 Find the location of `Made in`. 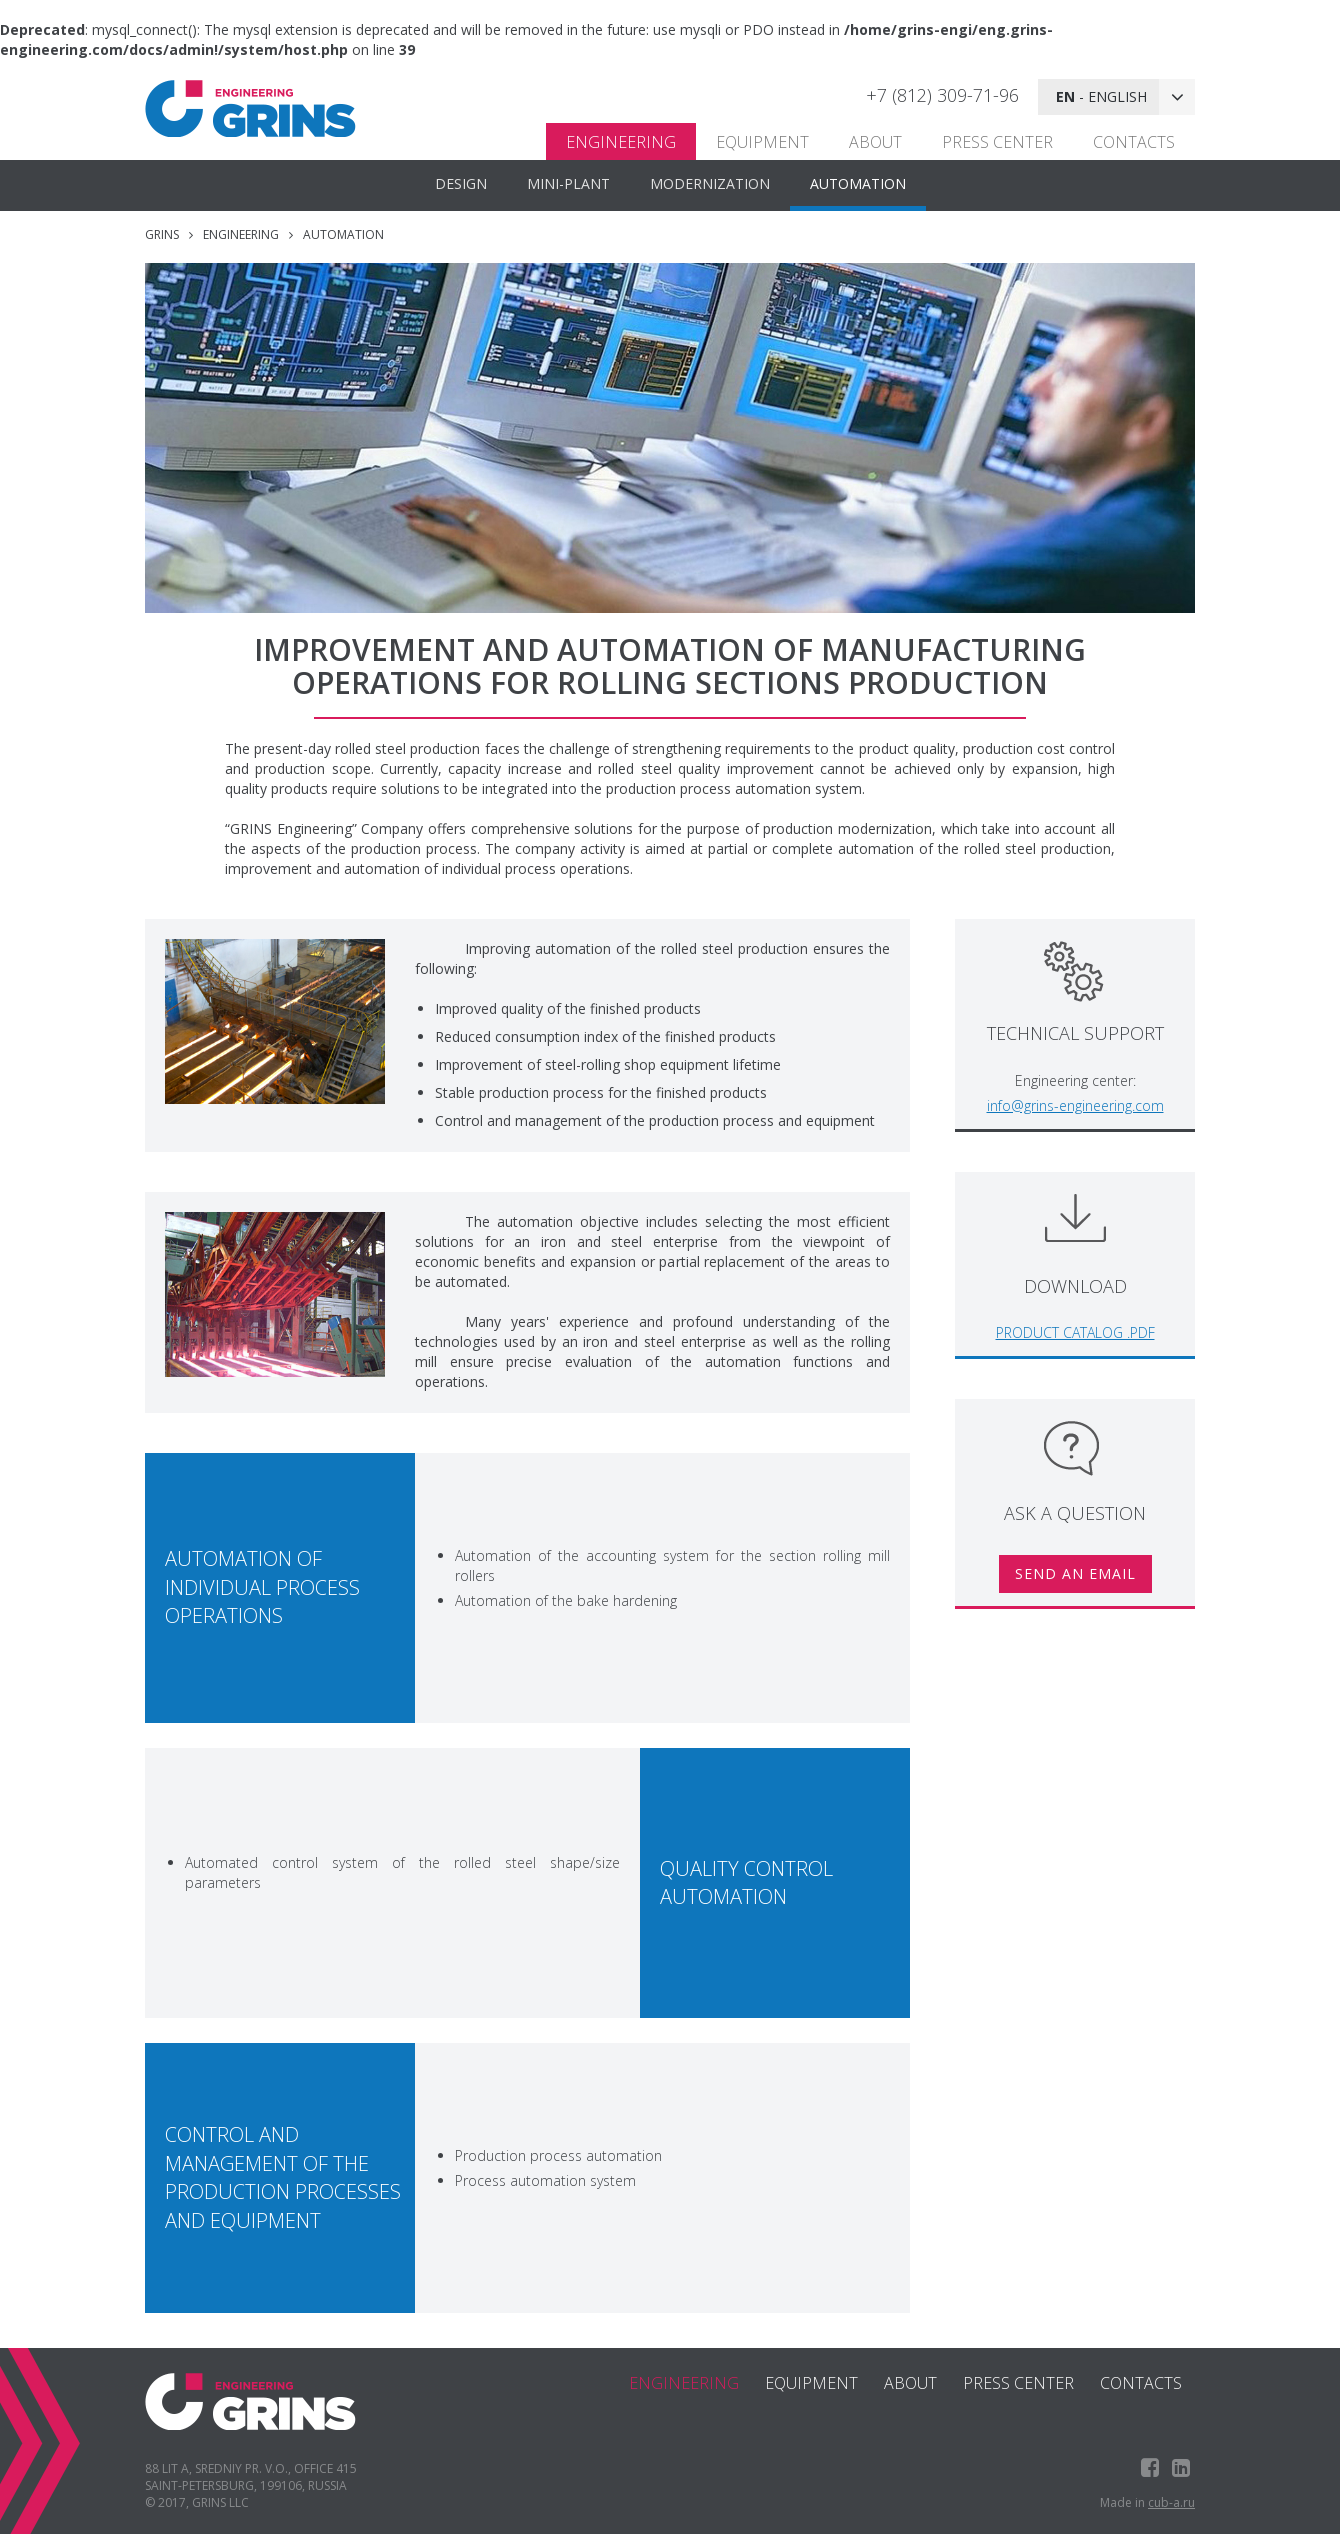

Made in is located at coordinates (1147, 2502).